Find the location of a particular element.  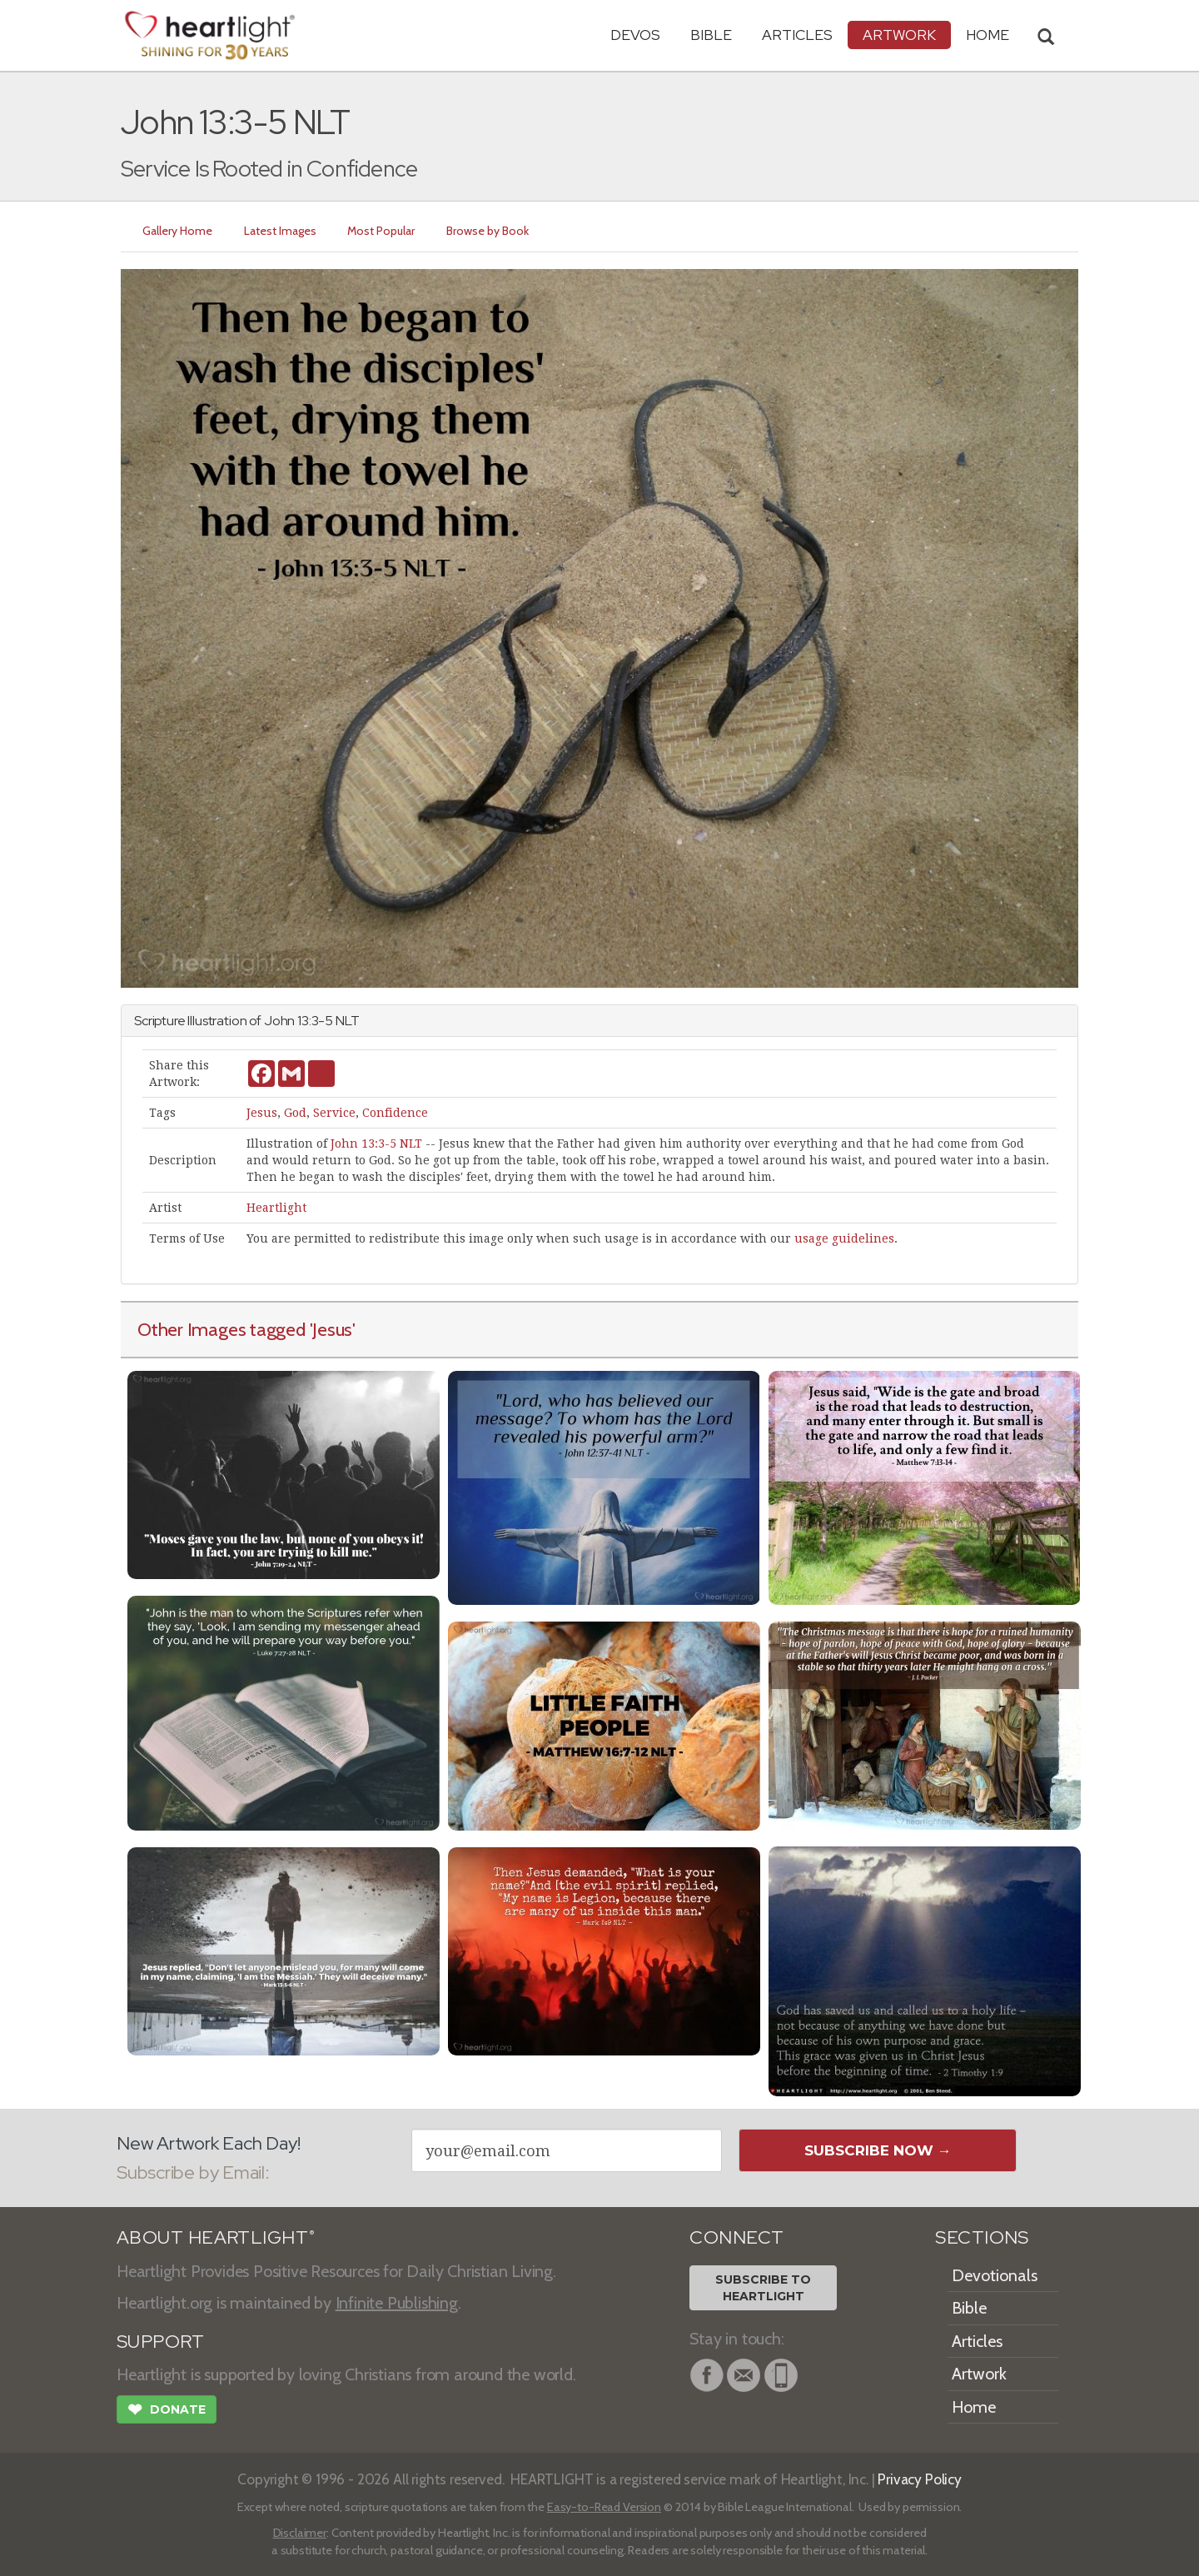

usage guidelines is located at coordinates (844, 1238).